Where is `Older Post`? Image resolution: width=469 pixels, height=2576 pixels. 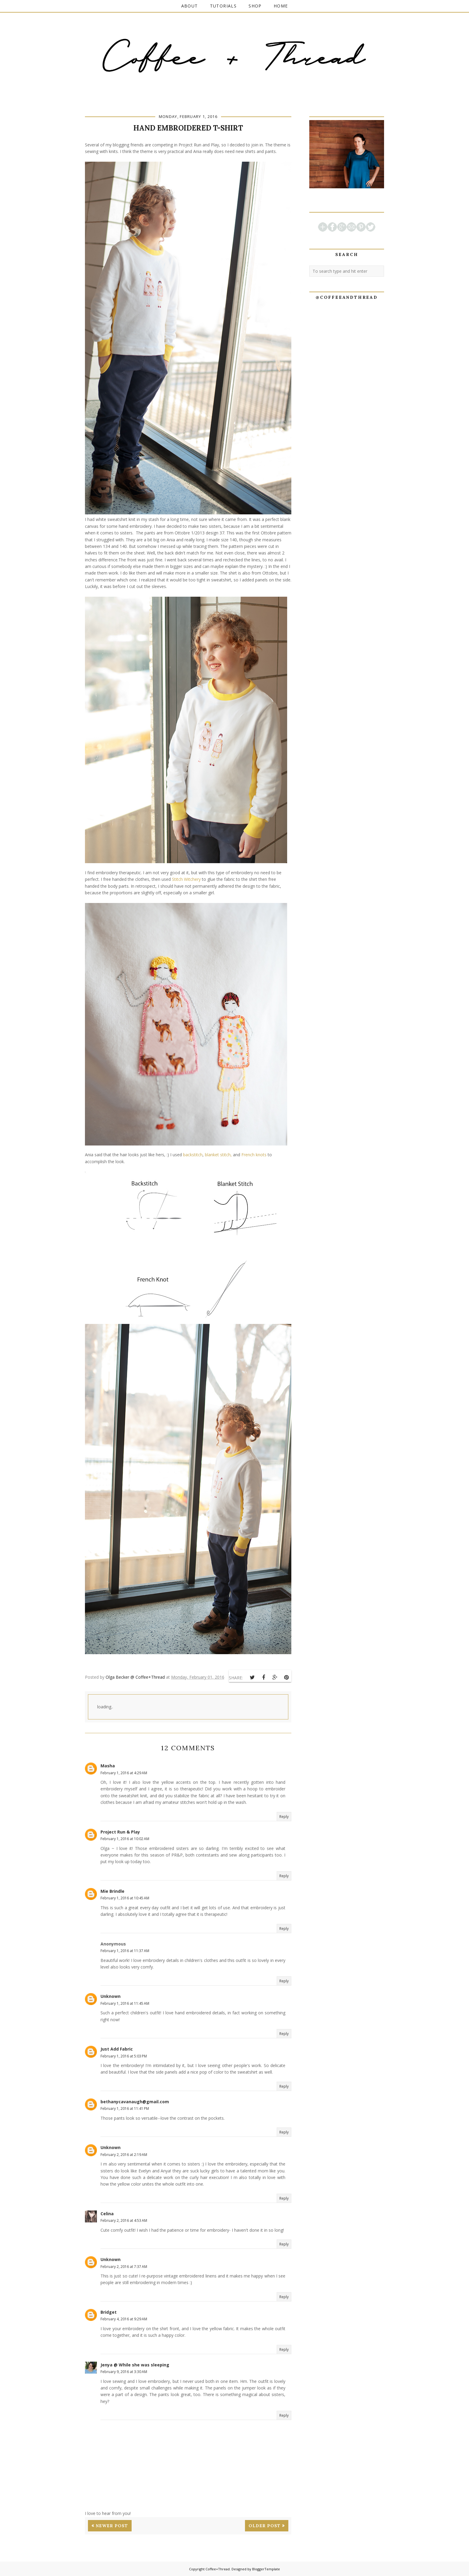
Older Post is located at coordinates (265, 2525).